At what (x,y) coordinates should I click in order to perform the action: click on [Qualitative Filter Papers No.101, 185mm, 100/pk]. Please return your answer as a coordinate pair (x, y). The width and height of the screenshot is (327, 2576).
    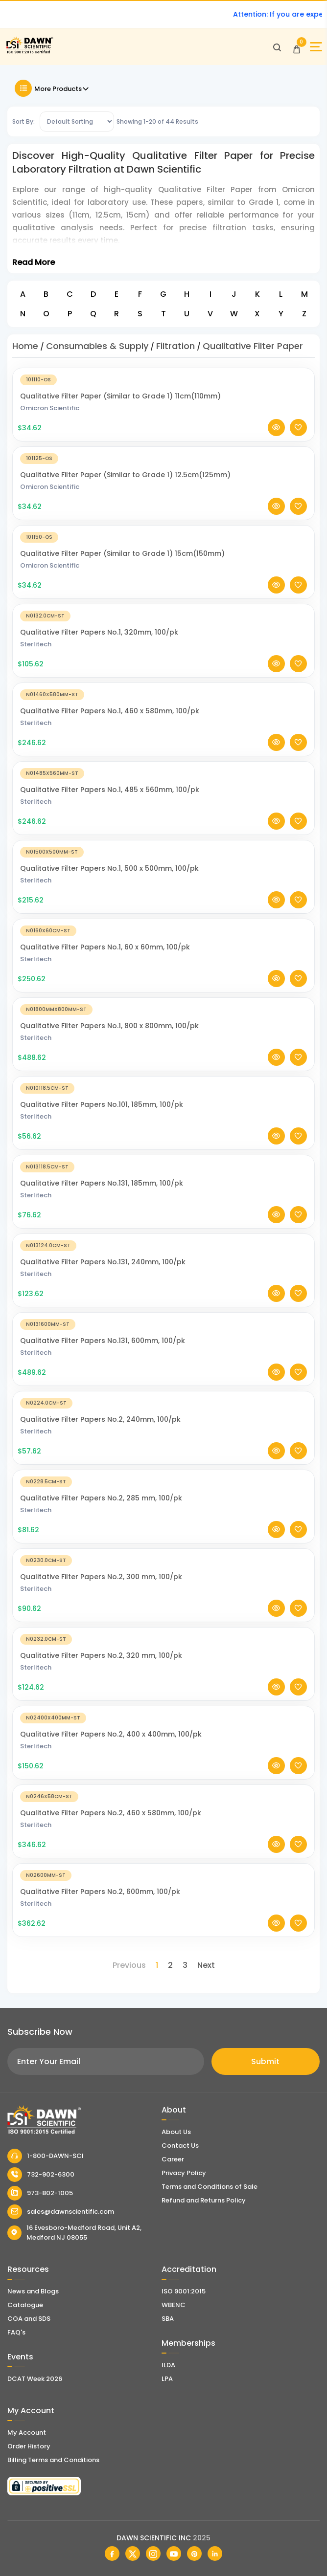
    Looking at the image, I should click on (163, 1087).